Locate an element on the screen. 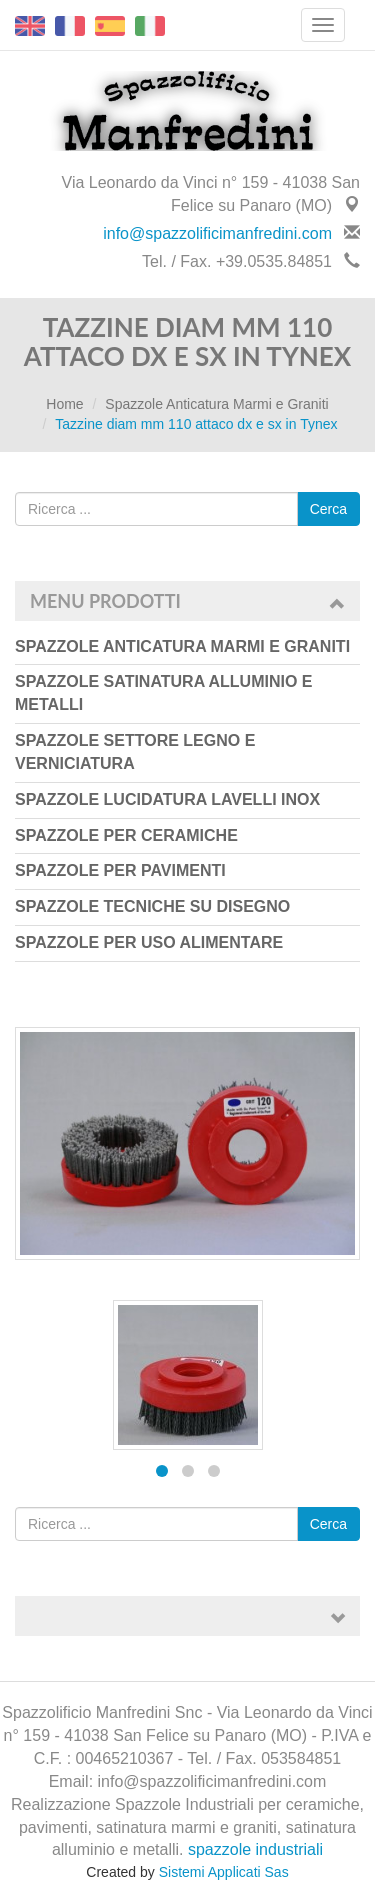  Home is located at coordinates (64, 404).